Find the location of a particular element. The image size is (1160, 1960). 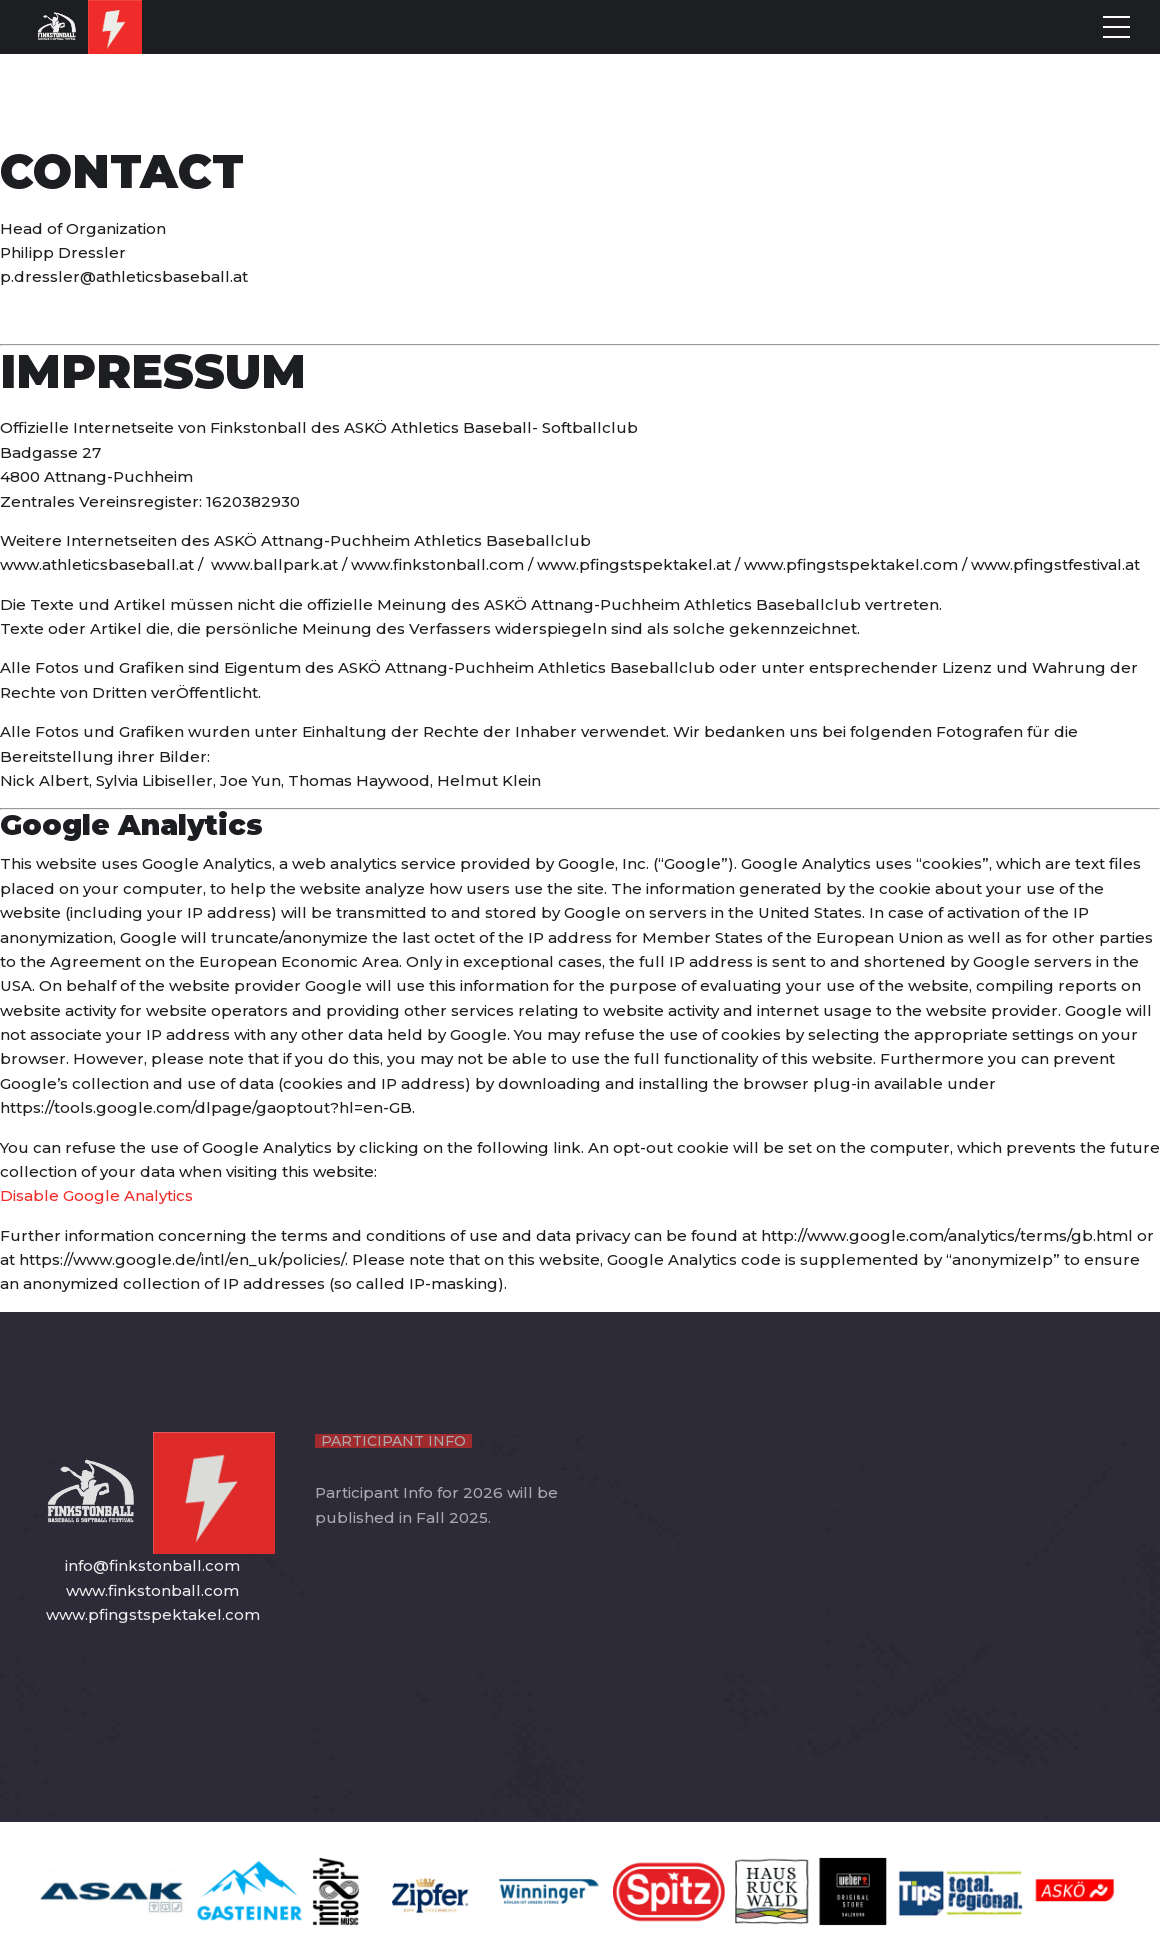

Disable Google Analytics is located at coordinates (96, 1195).